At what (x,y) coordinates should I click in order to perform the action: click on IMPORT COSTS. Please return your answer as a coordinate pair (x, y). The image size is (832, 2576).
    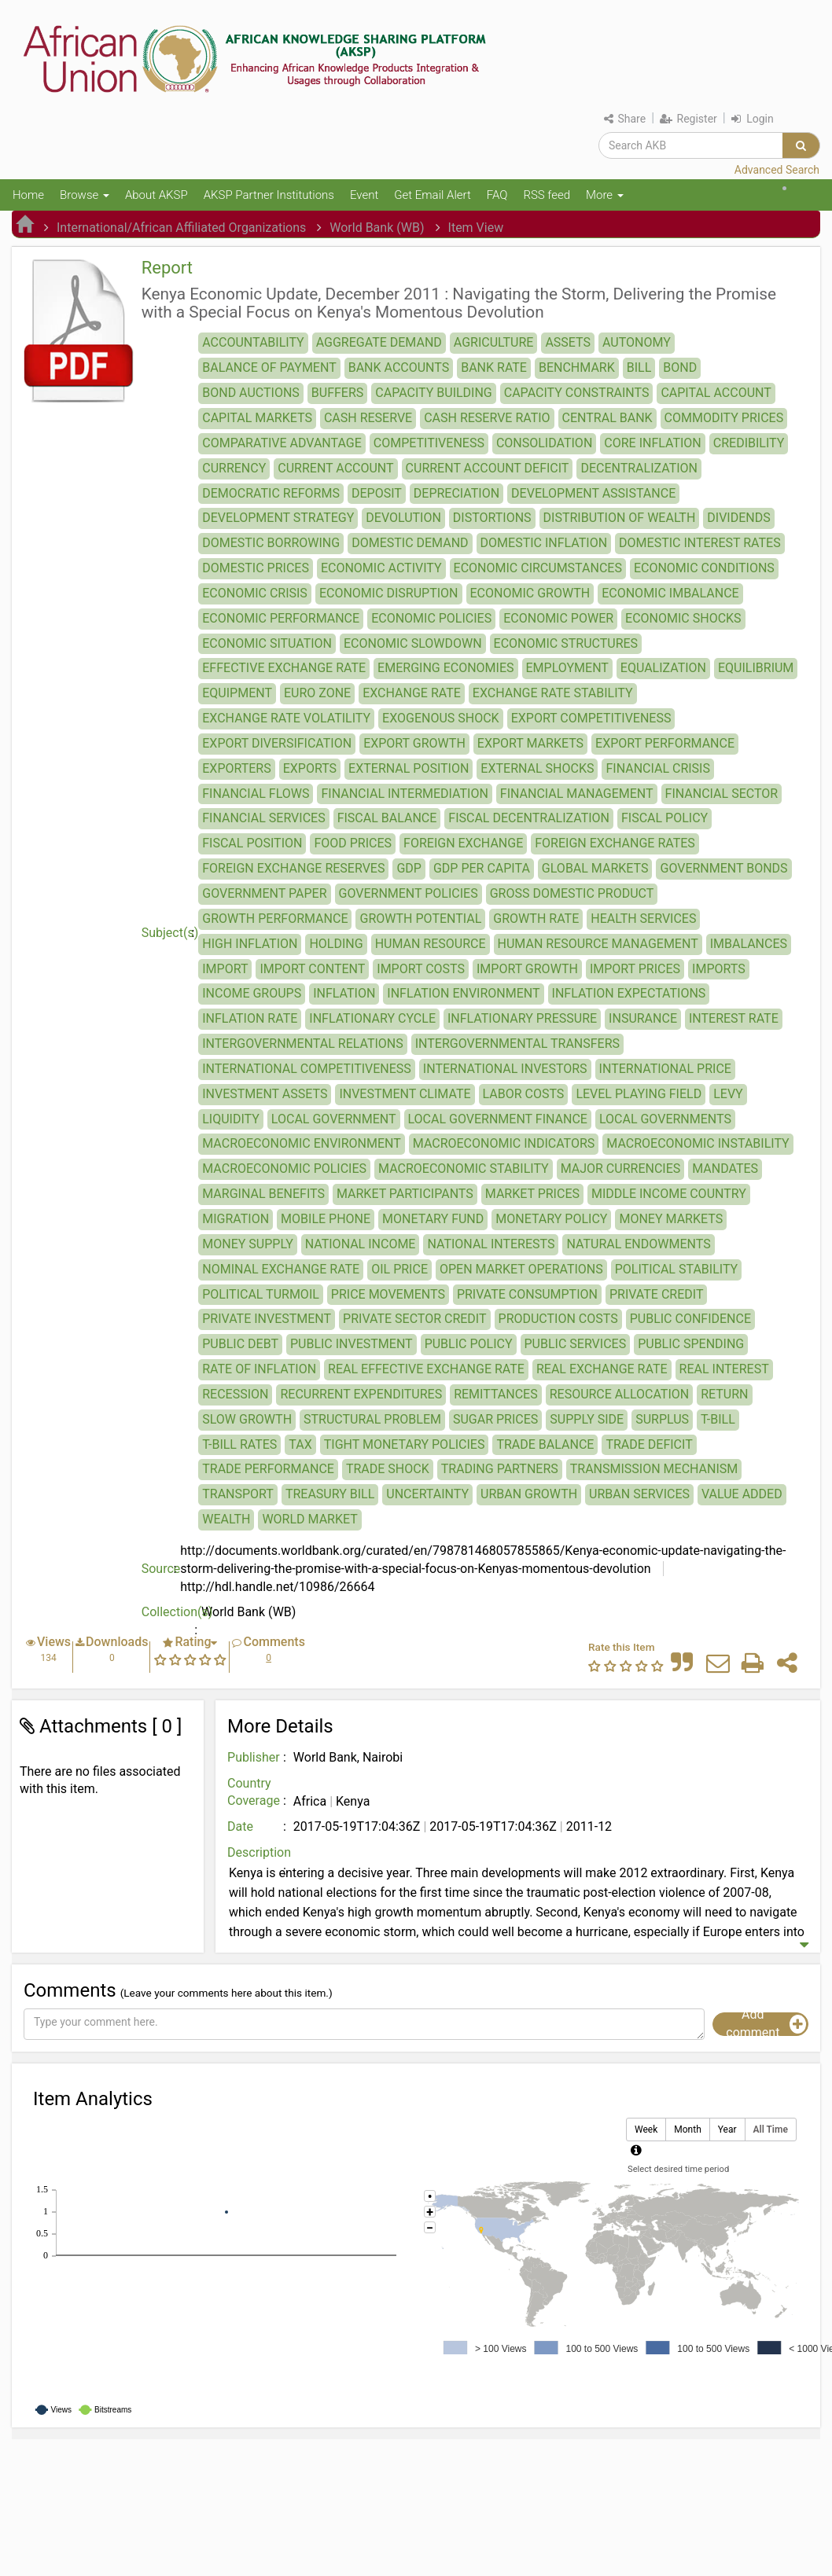
    Looking at the image, I should click on (421, 968).